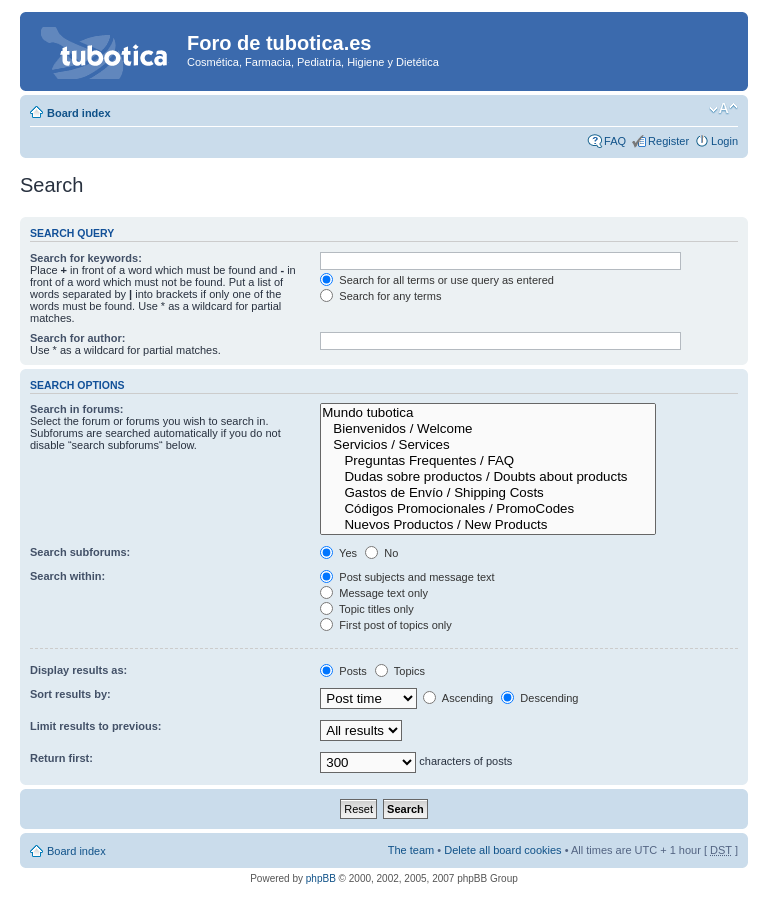  Describe the element at coordinates (86, 258) in the screenshot. I see `Search for keywords:` at that location.